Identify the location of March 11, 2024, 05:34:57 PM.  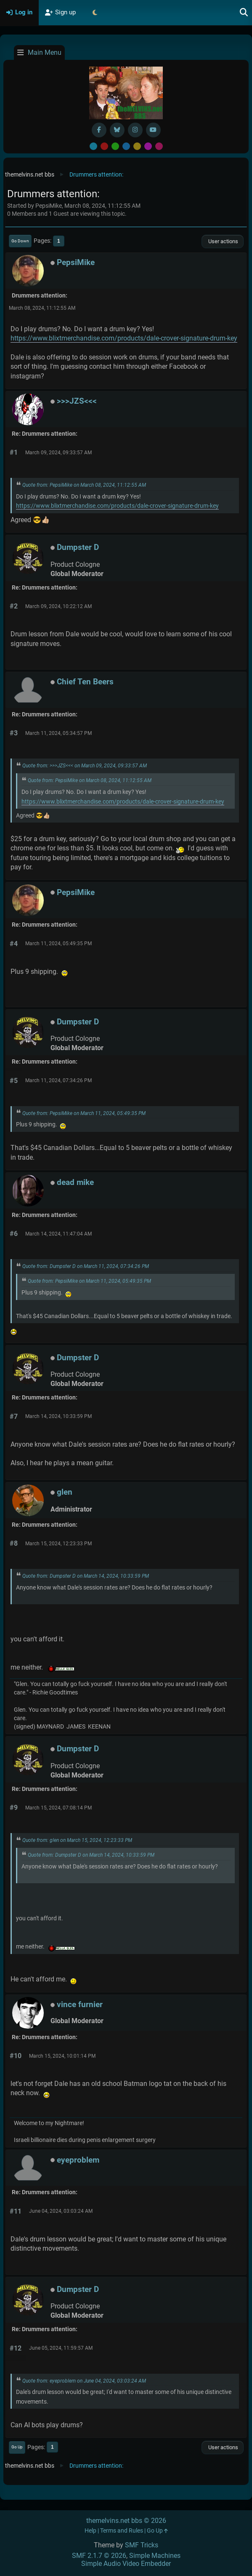
(58, 733).